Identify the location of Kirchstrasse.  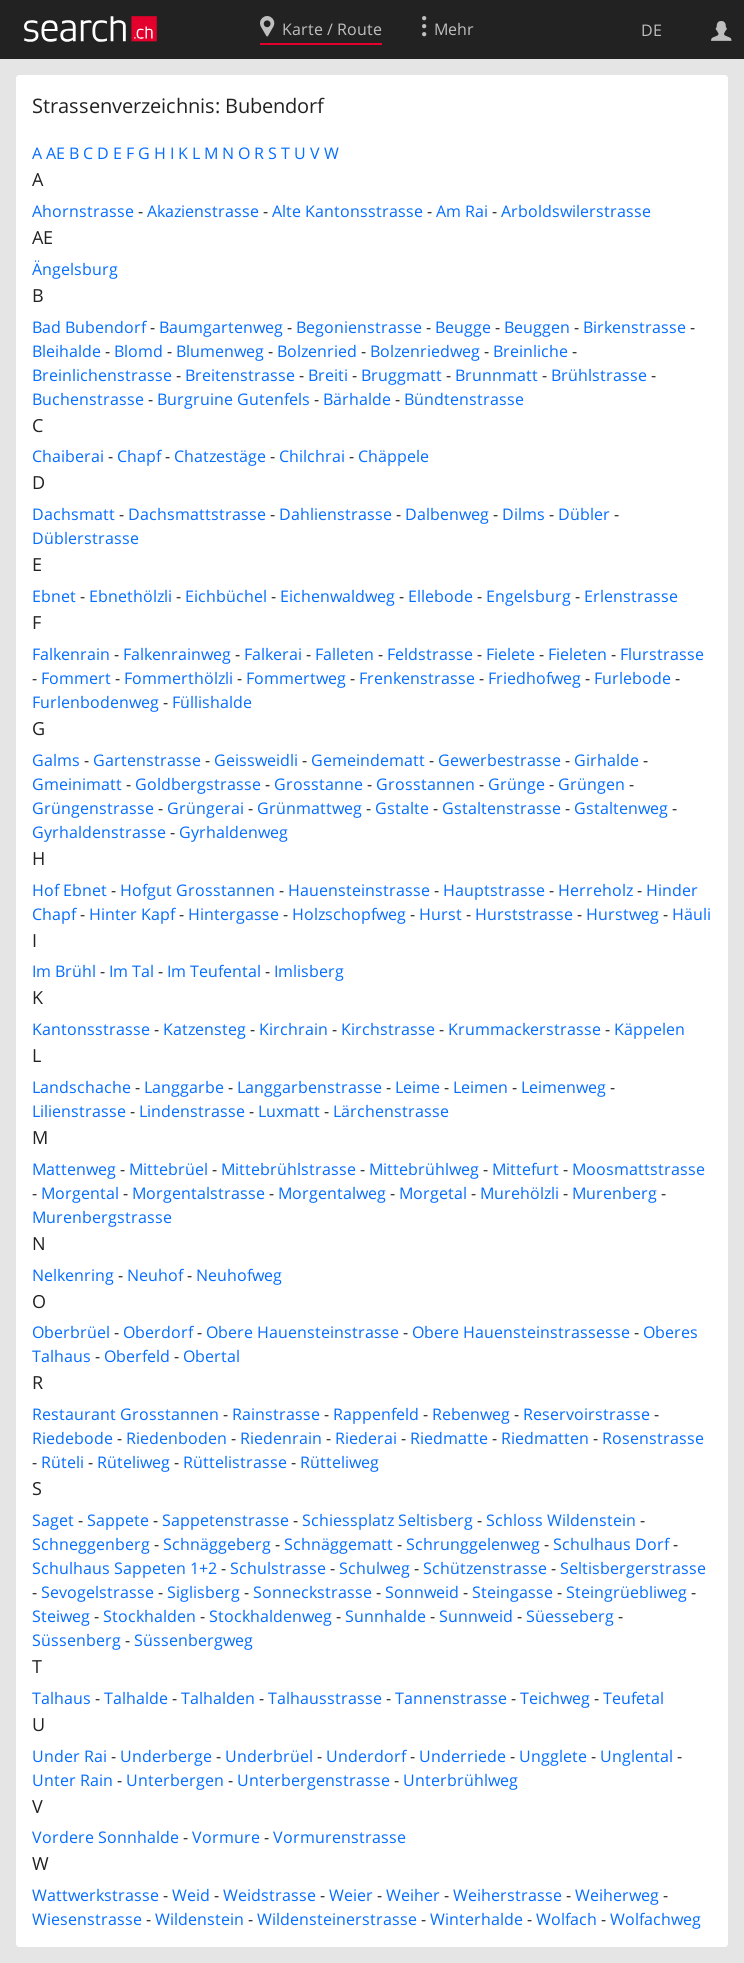
(388, 1029).